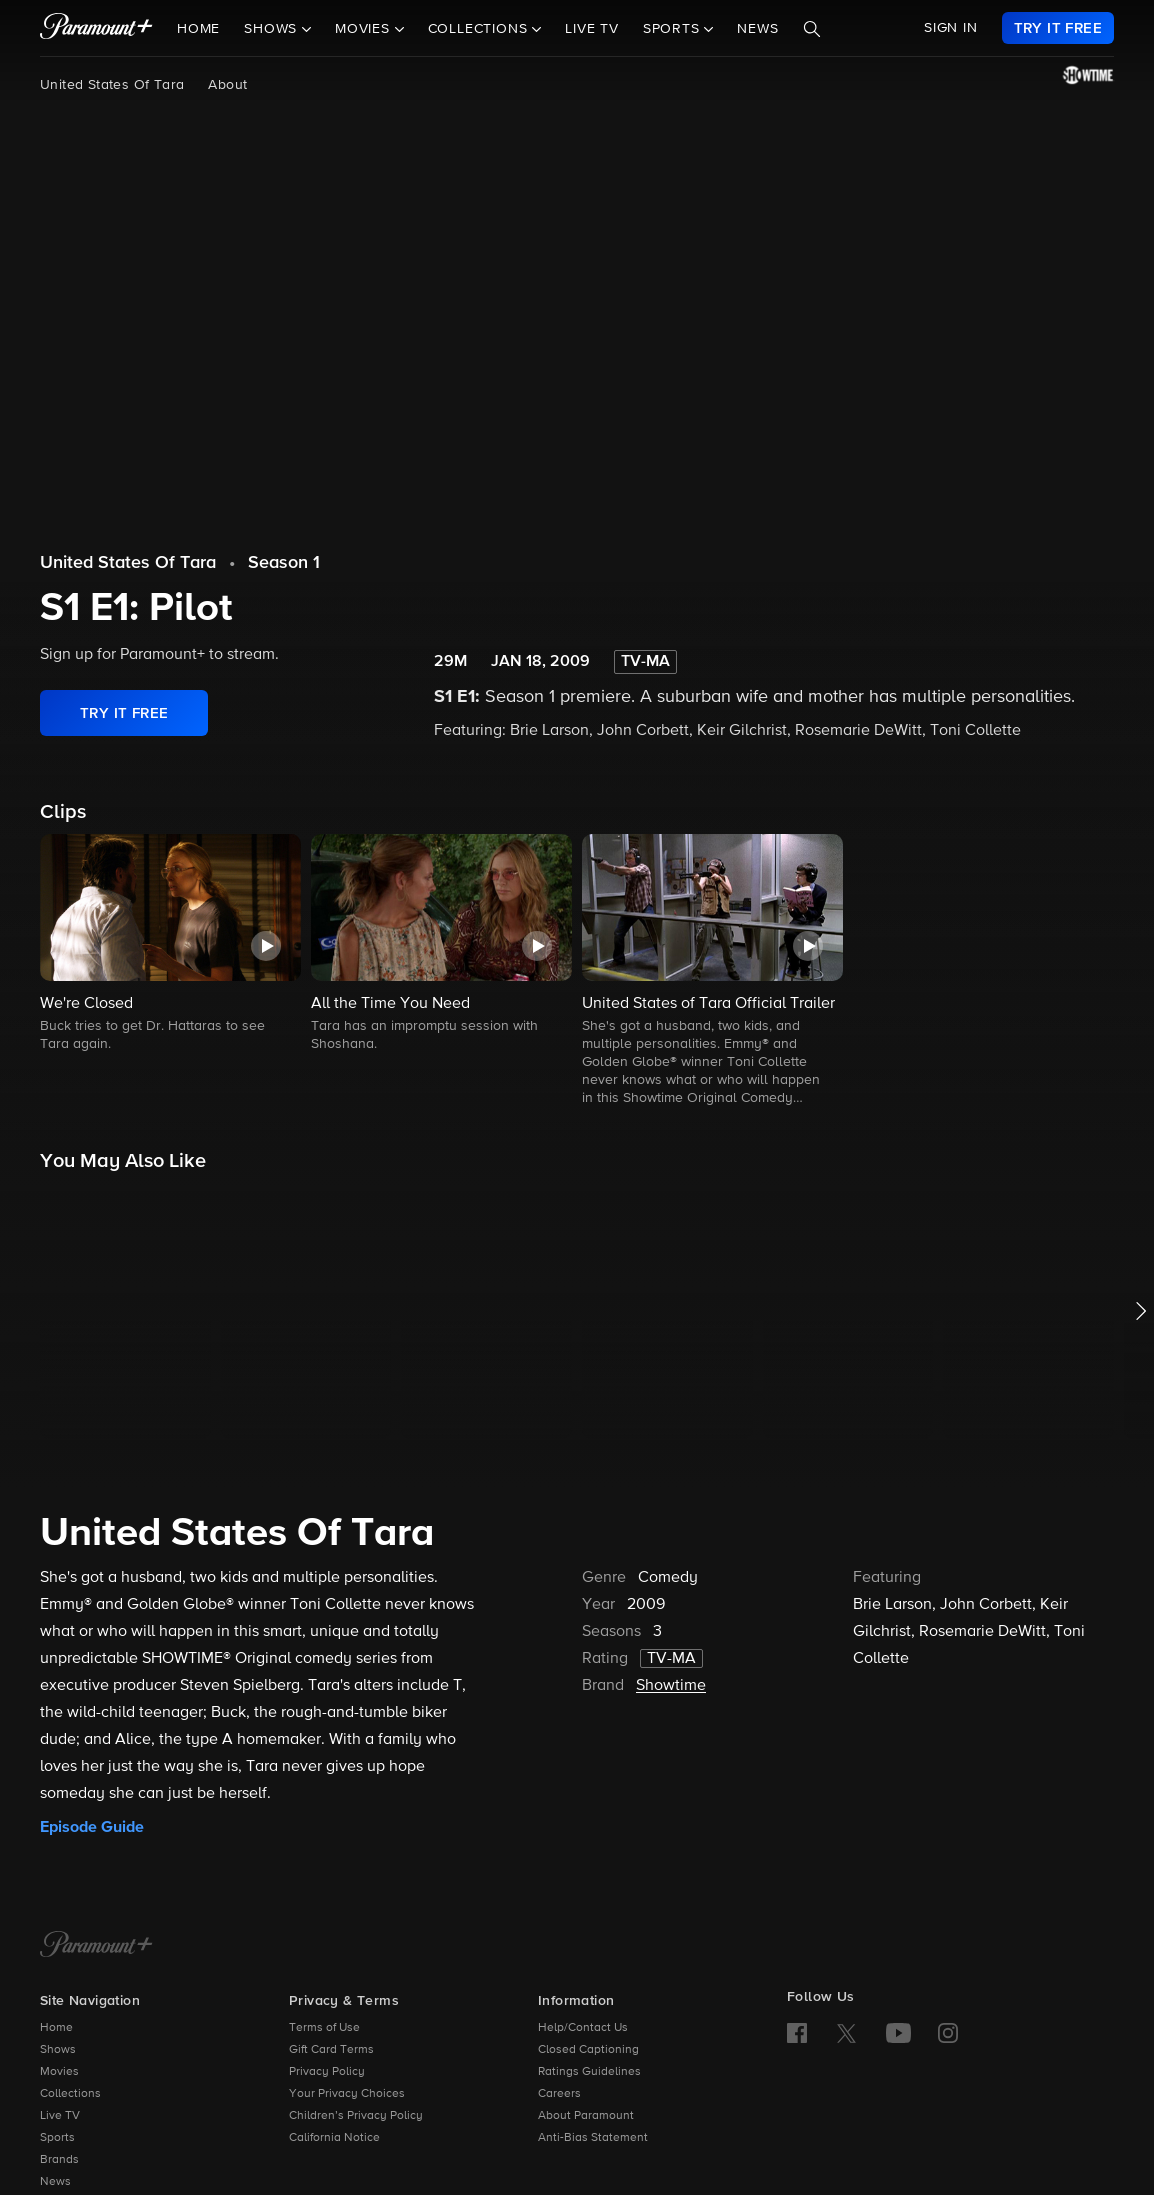  I want to click on Terms of Use, so click(324, 2028).